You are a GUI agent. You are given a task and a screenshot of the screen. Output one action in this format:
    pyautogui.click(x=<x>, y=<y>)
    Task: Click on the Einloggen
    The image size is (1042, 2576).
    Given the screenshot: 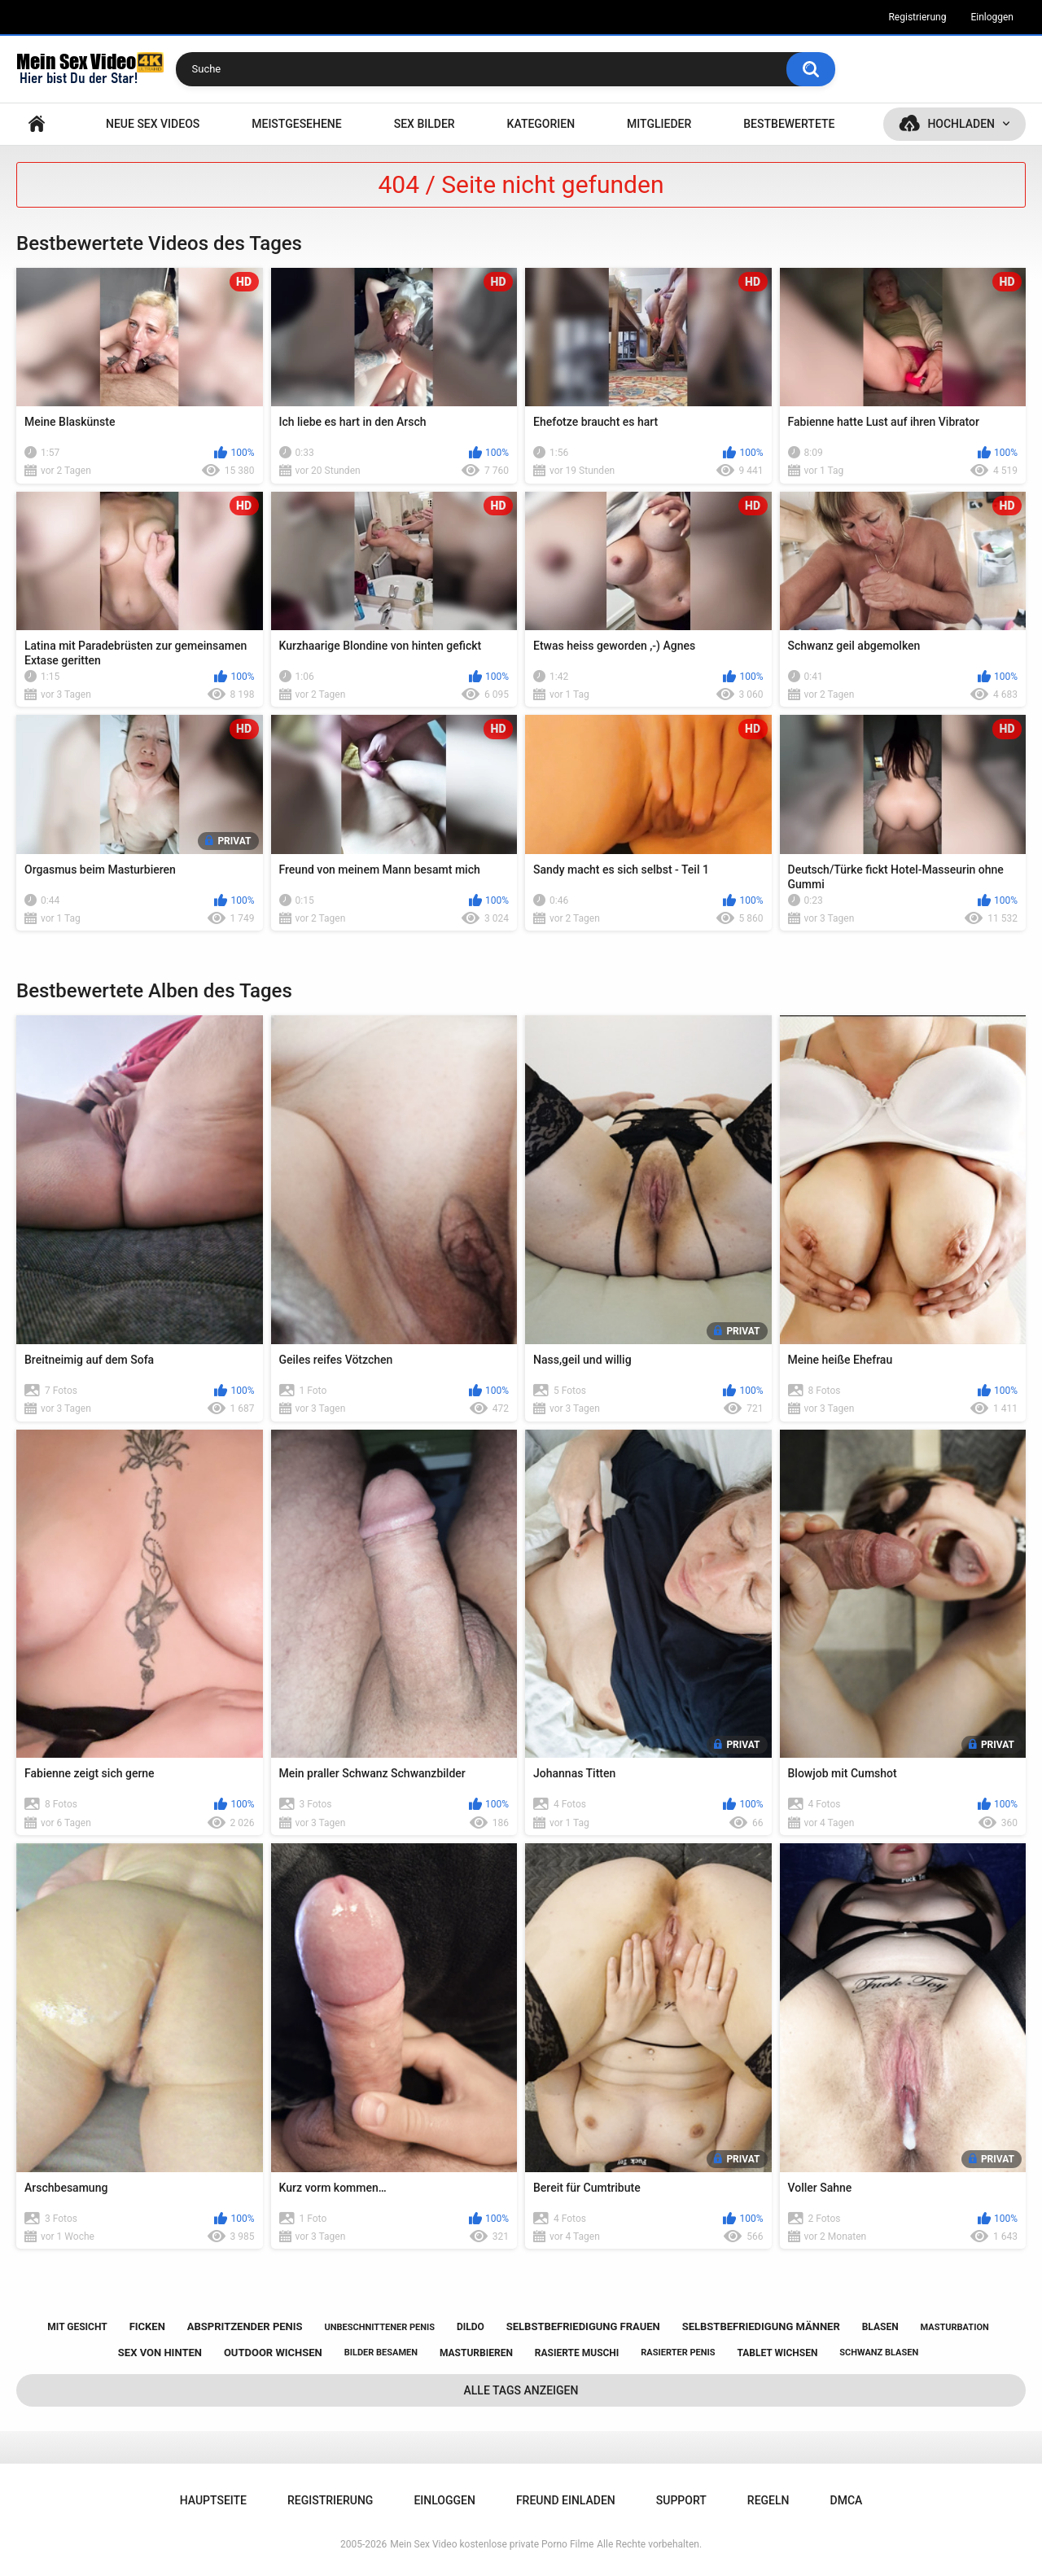 What is the action you would take?
    pyautogui.click(x=992, y=17)
    